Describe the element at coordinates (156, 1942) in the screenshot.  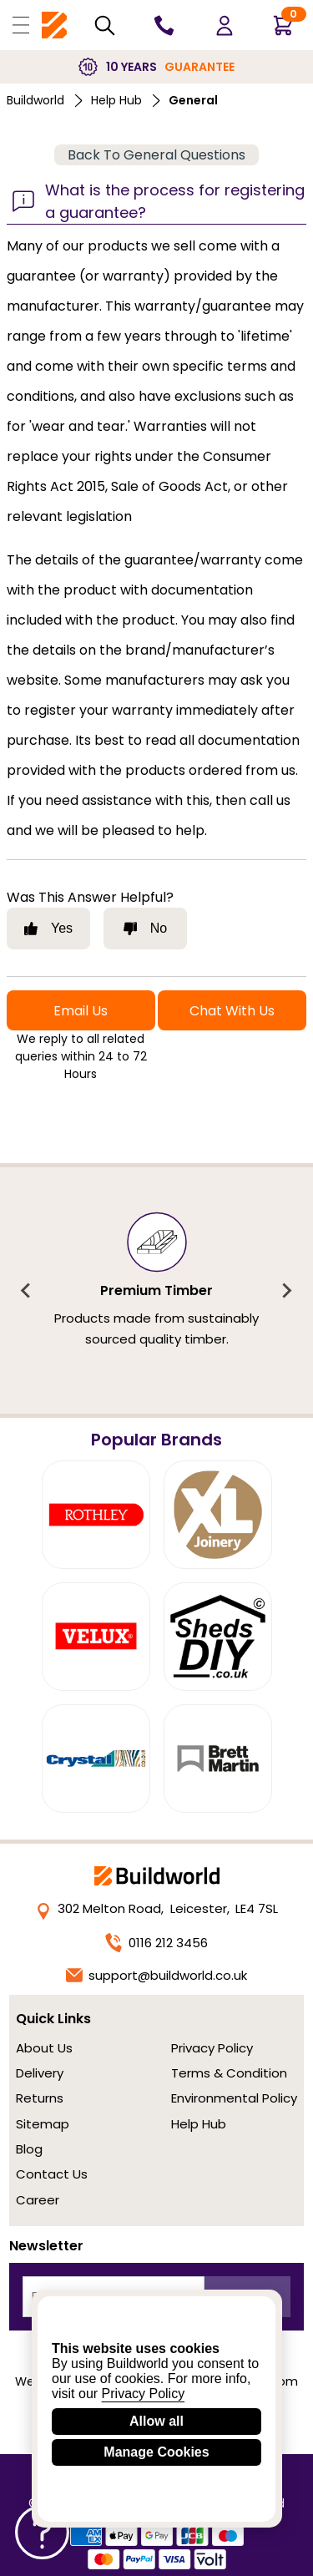
I see `0116 212 3456` at that location.